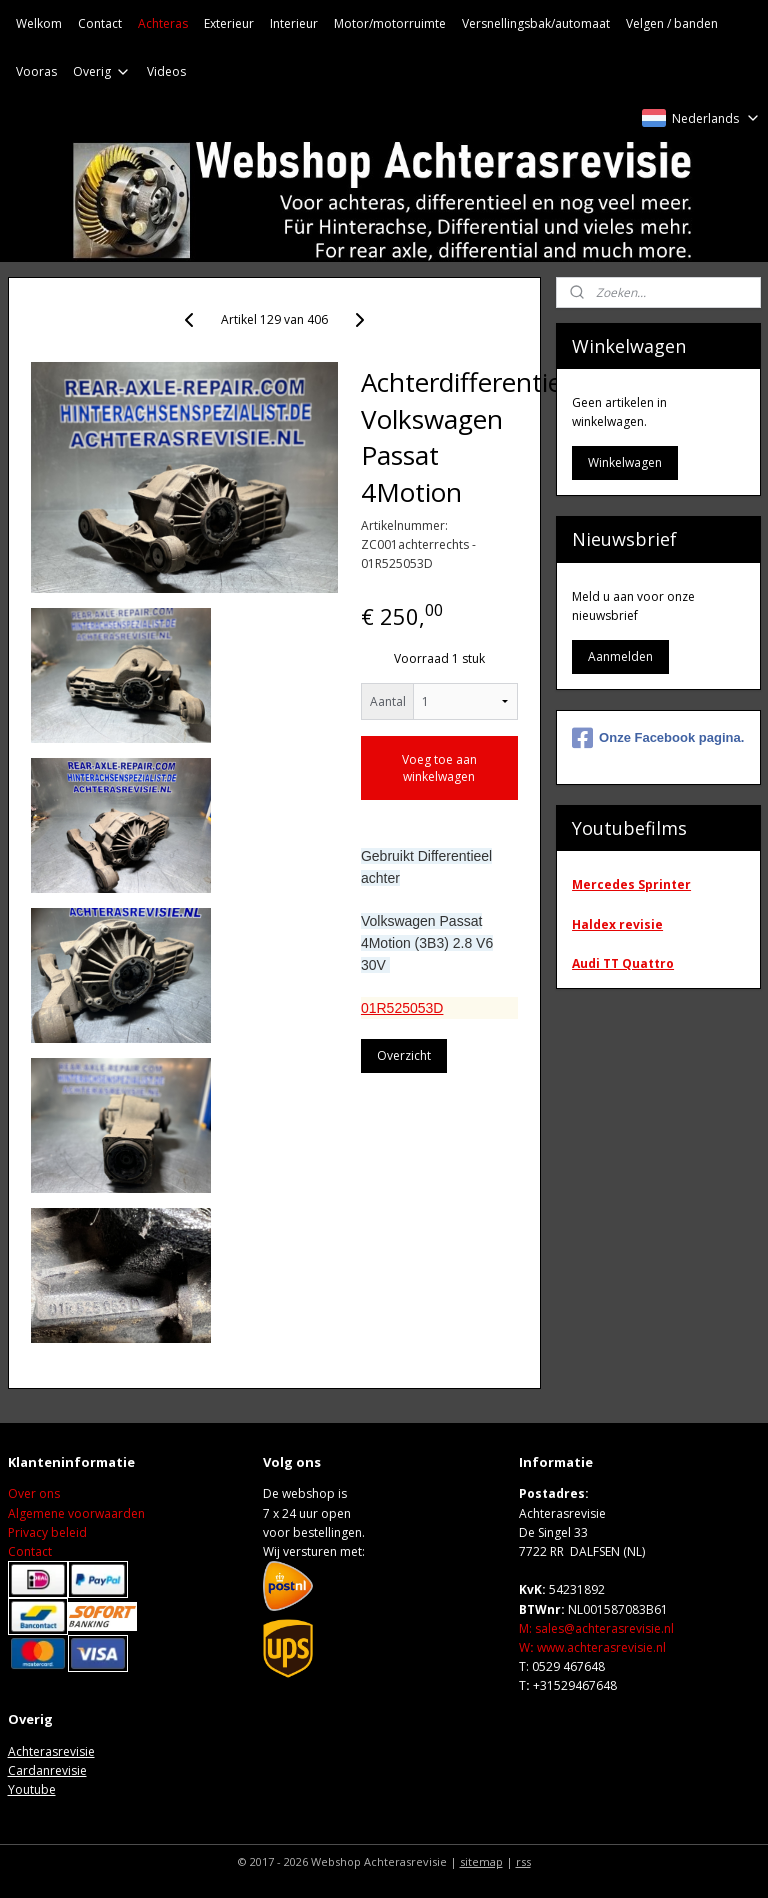  What do you see at coordinates (536, 23) in the screenshot?
I see `Versnellingsbak/automaat` at bounding box center [536, 23].